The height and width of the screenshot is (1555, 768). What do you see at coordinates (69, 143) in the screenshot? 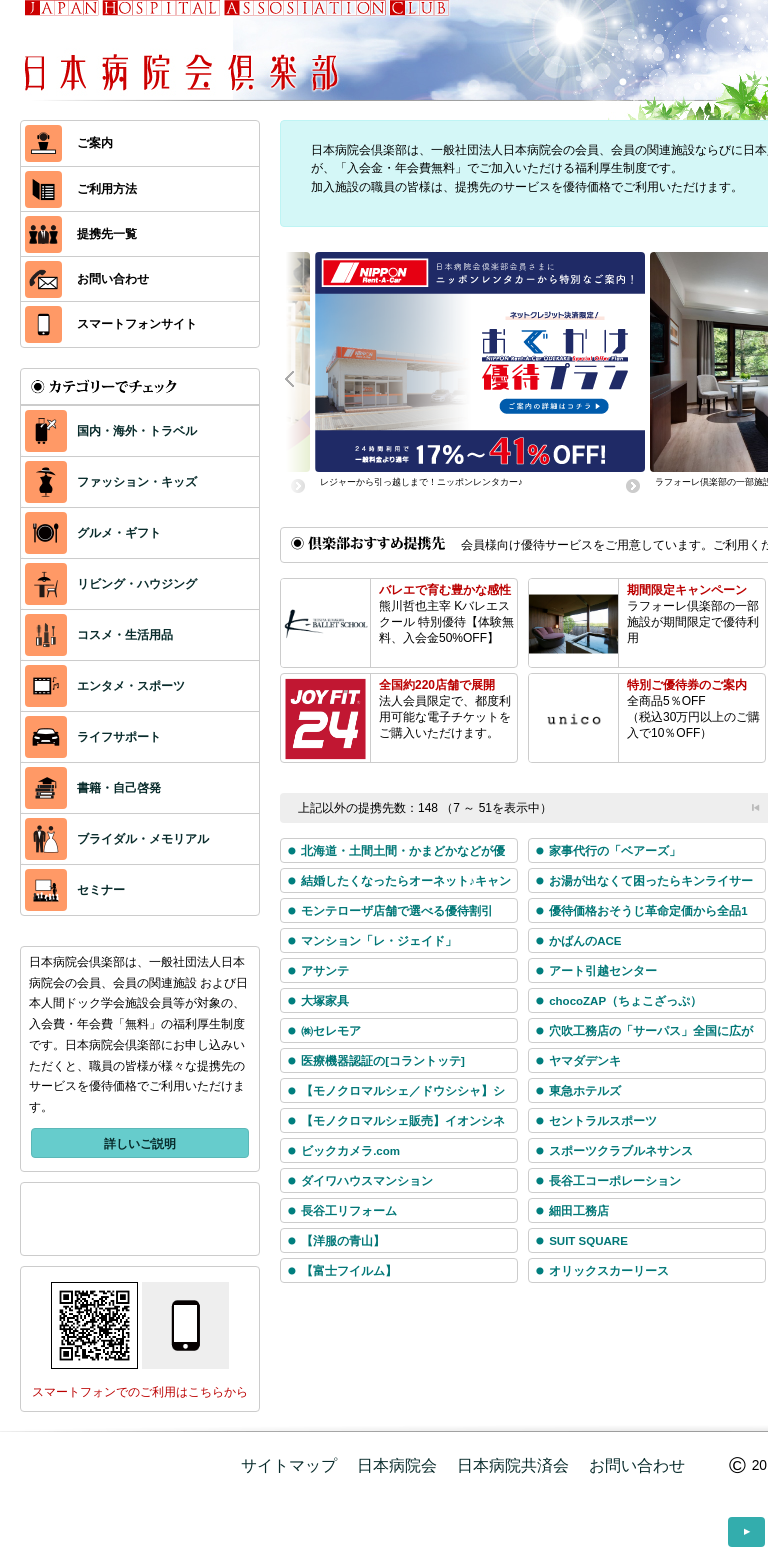
I see `ご案内` at bounding box center [69, 143].